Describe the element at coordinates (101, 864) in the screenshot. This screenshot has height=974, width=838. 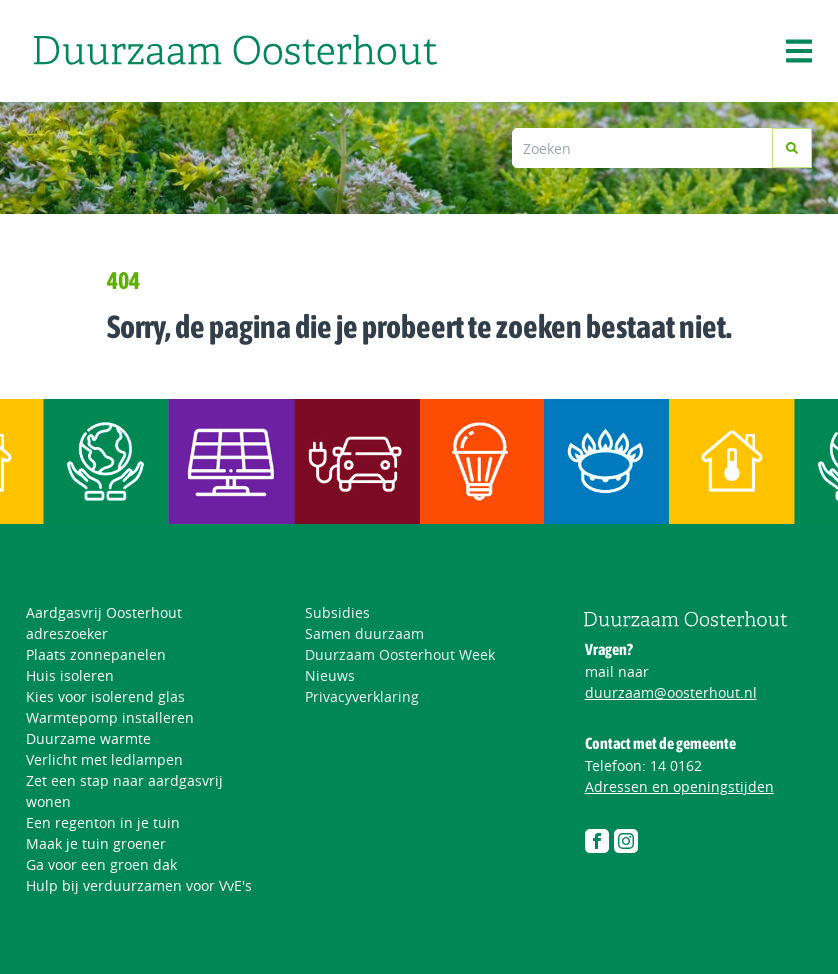
I see `Ga voor een groen dak` at that location.